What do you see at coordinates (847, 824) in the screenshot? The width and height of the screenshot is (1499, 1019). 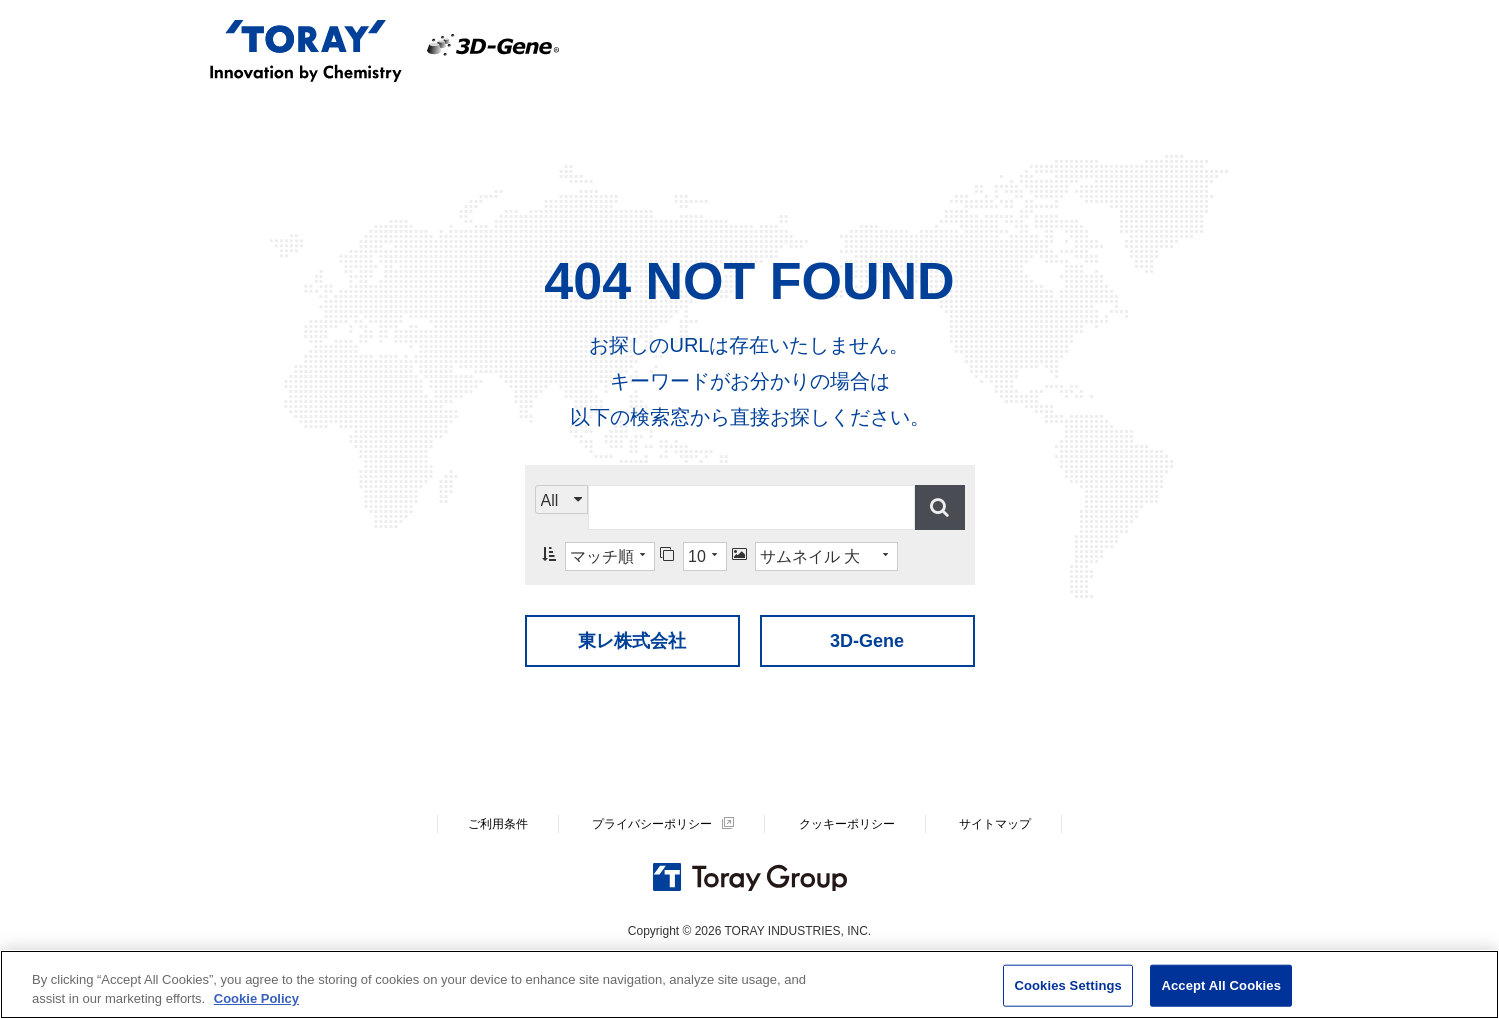 I see `クッキーポリシー` at bounding box center [847, 824].